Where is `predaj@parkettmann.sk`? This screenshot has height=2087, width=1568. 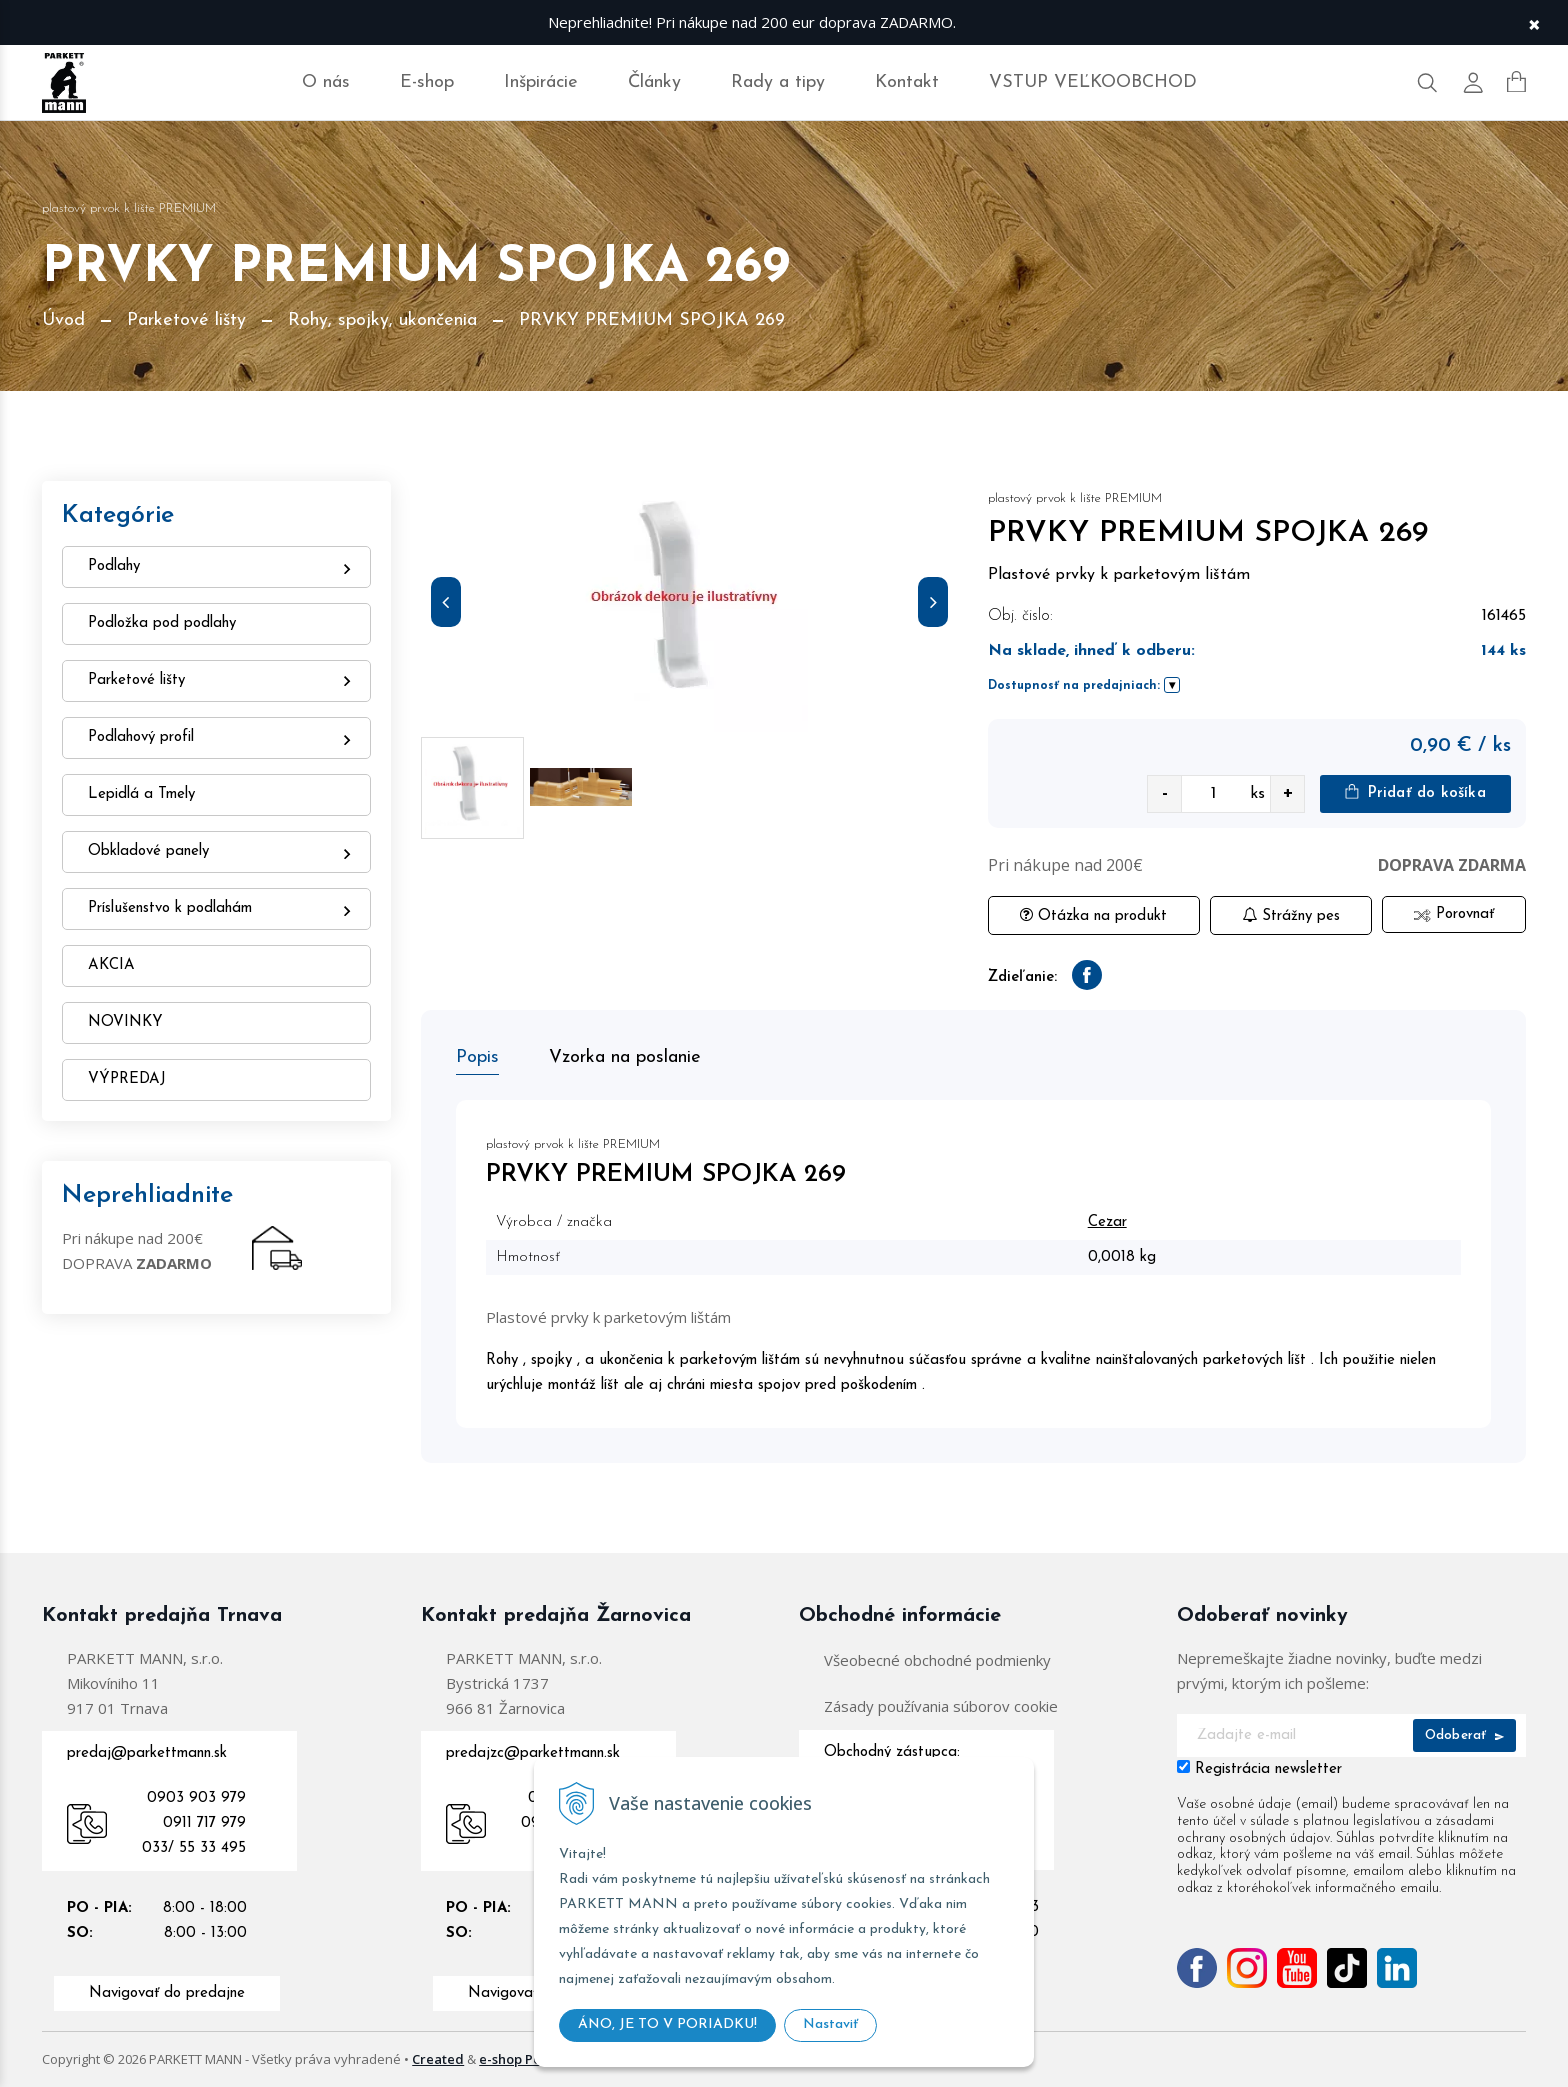 predaj@parkettmann.sk is located at coordinates (147, 1753).